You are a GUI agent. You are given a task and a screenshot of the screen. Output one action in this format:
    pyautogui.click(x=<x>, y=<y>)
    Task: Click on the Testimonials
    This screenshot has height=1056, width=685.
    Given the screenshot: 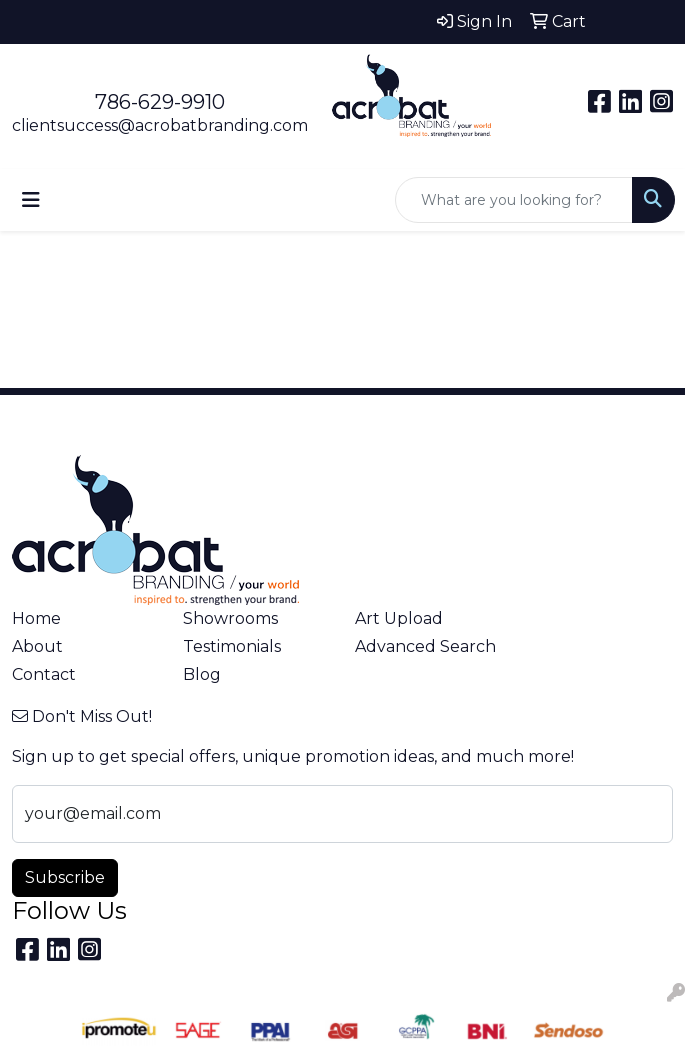 What is the action you would take?
    pyautogui.click(x=232, y=646)
    